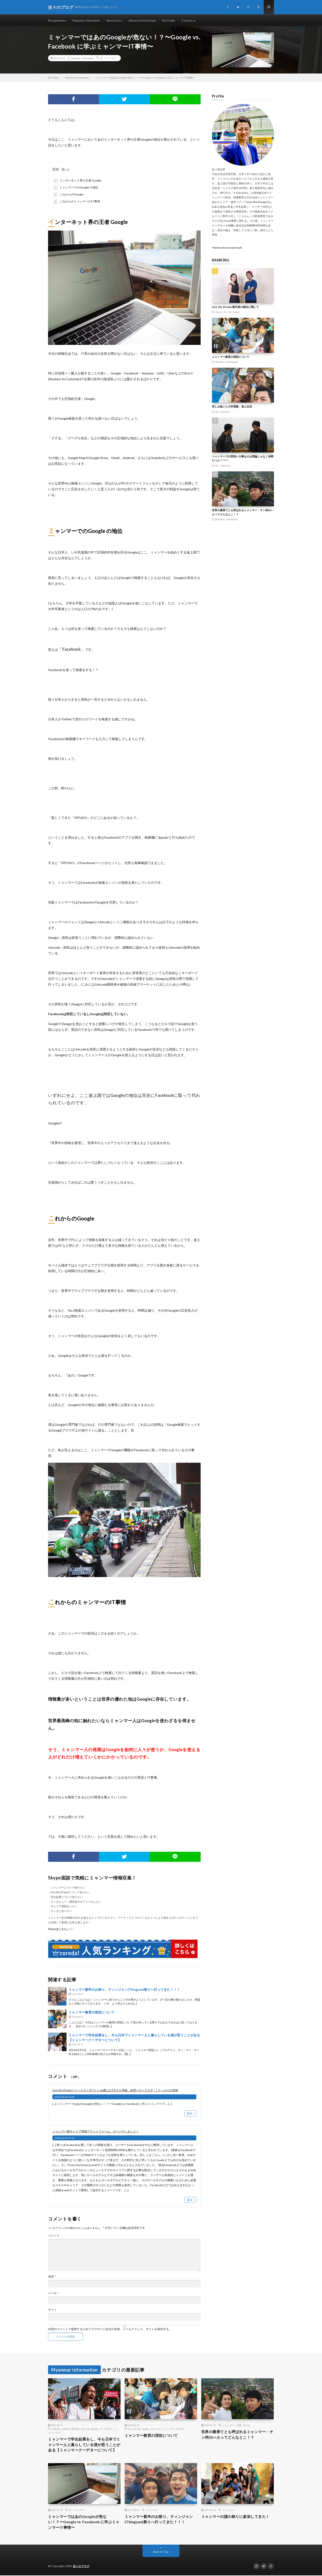 Image resolution: width=322 pixels, height=2576 pixels. I want to click on Back to Top, so click(161, 2552).